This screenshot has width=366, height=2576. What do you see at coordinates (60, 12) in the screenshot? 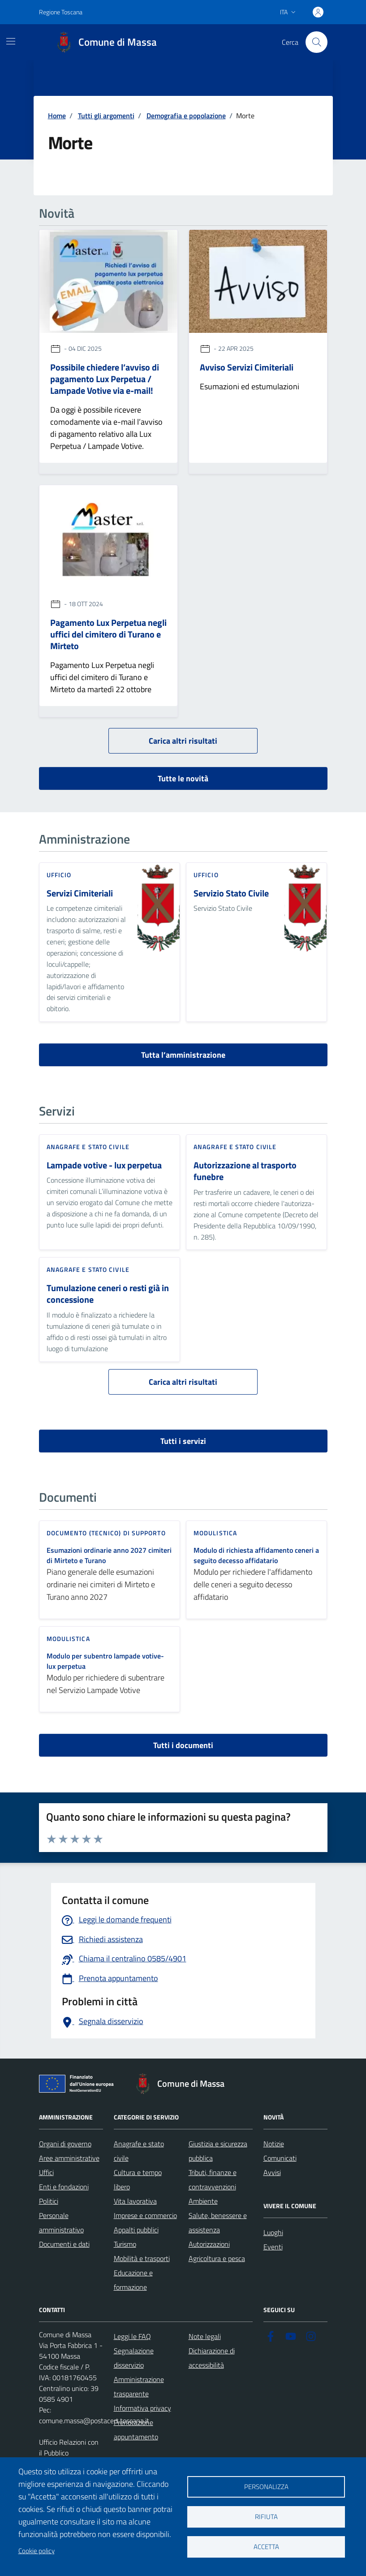
I see `Regione Toscana [Vai al portale Regione Toscana - link esterno - apertura nuova scheda]` at bounding box center [60, 12].